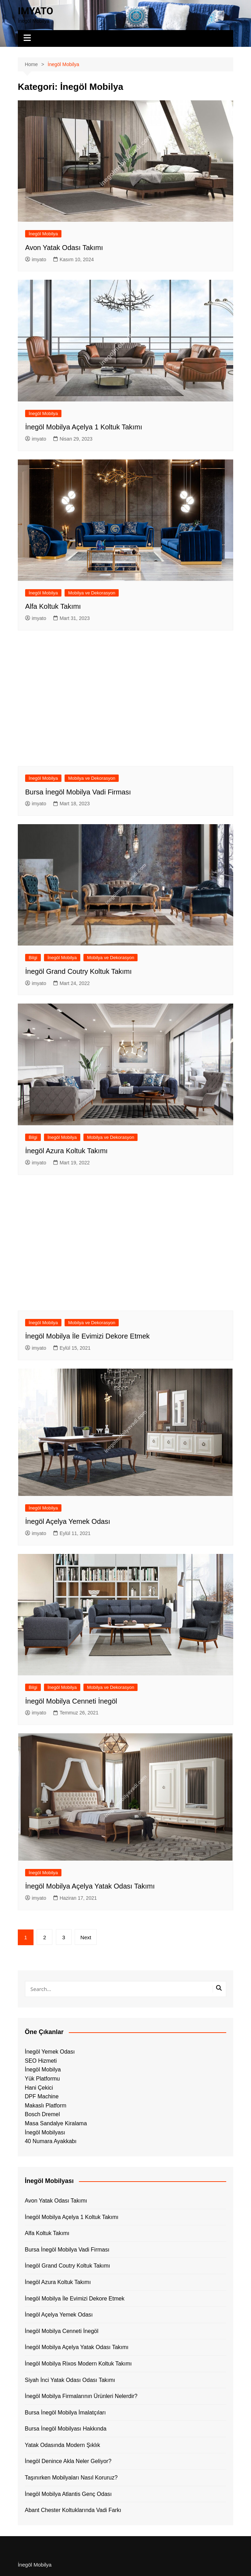 This screenshot has height=2576, width=251. What do you see at coordinates (78, 2364) in the screenshot?
I see `İnegöl Mobilya Rixos Modern Koltuk Takımı` at bounding box center [78, 2364].